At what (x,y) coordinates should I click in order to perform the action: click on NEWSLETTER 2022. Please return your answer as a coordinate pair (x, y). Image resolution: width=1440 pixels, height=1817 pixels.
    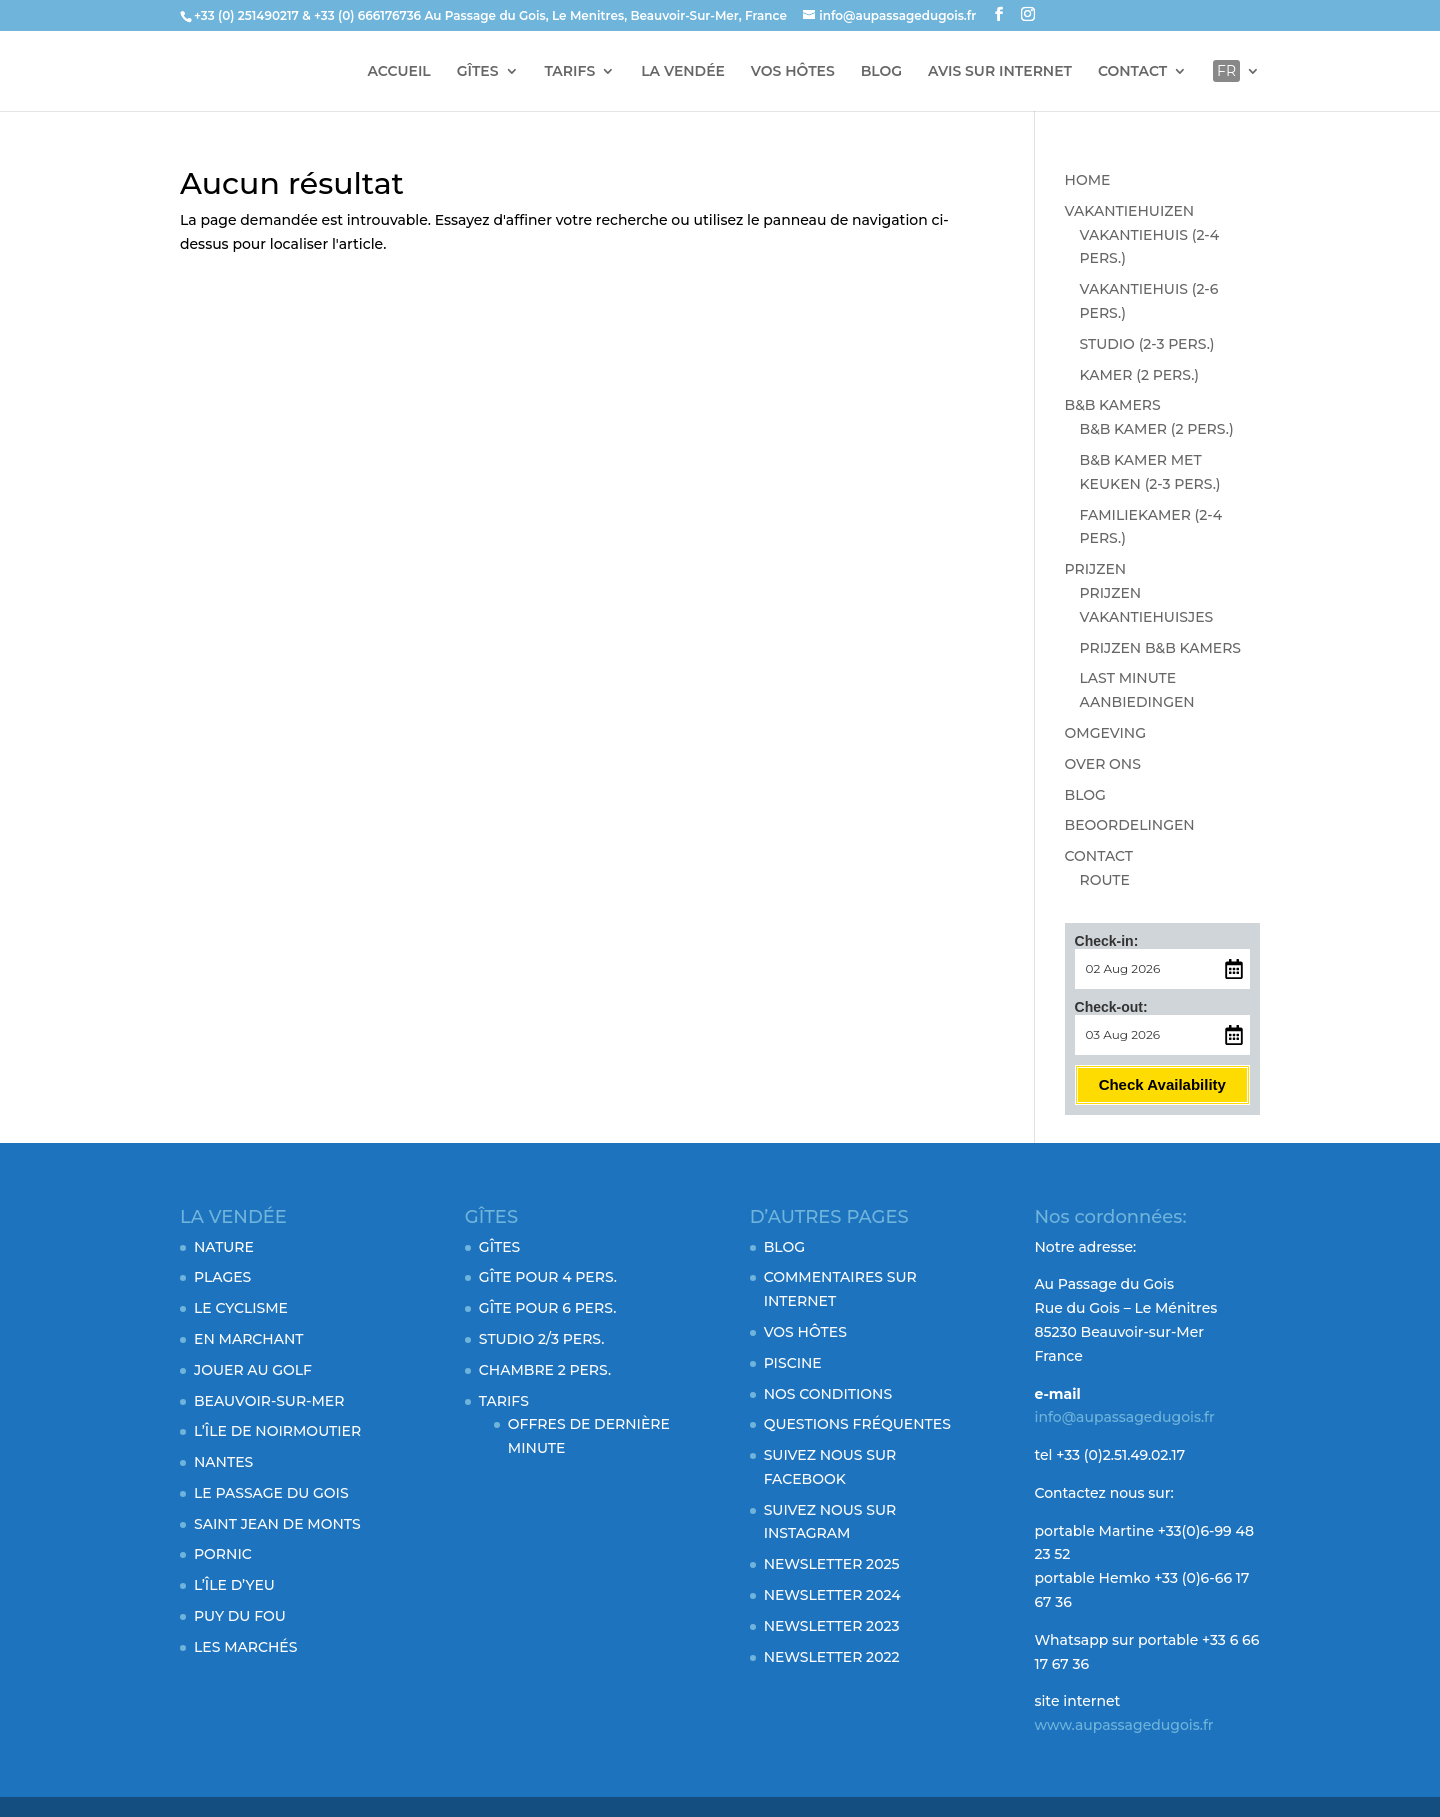
    Looking at the image, I should click on (832, 1657).